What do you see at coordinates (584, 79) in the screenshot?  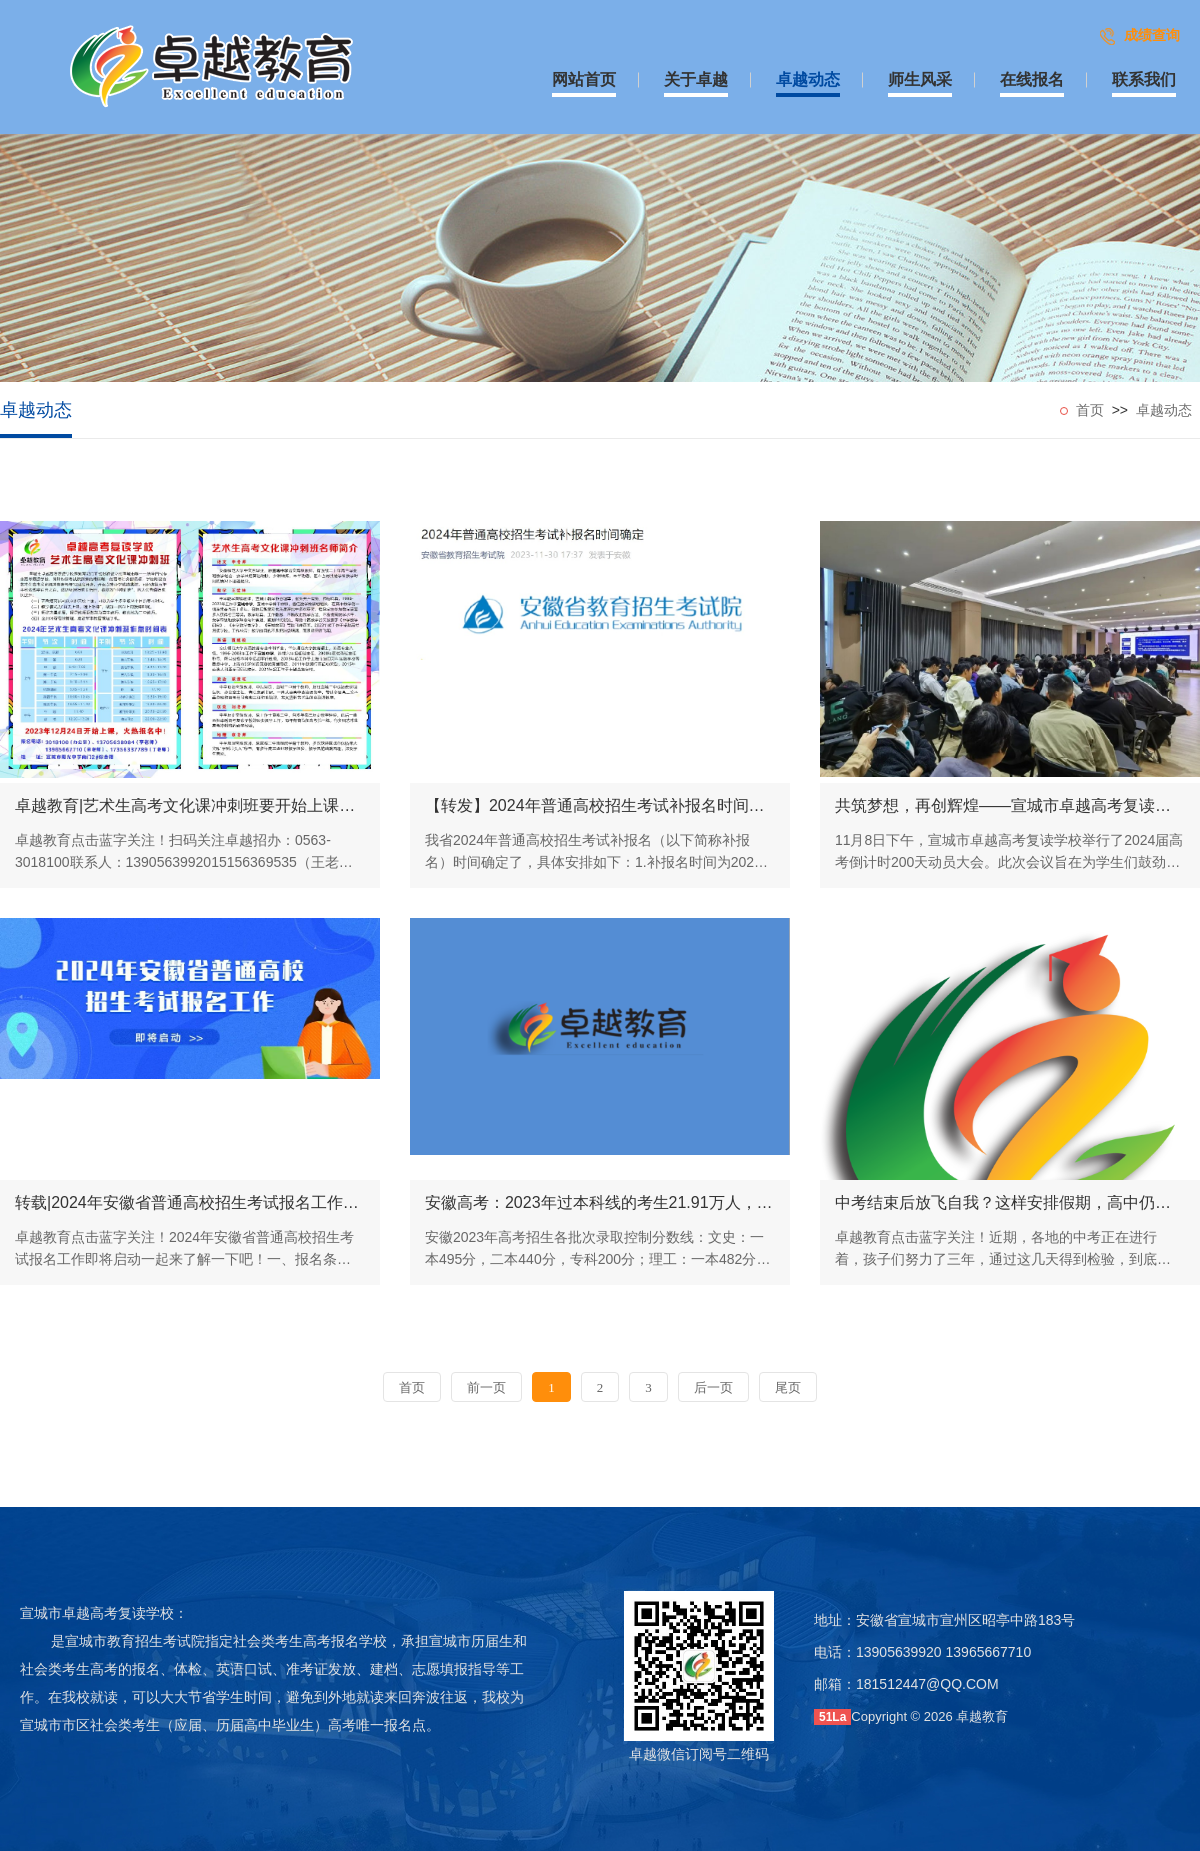 I see `网站首页` at bounding box center [584, 79].